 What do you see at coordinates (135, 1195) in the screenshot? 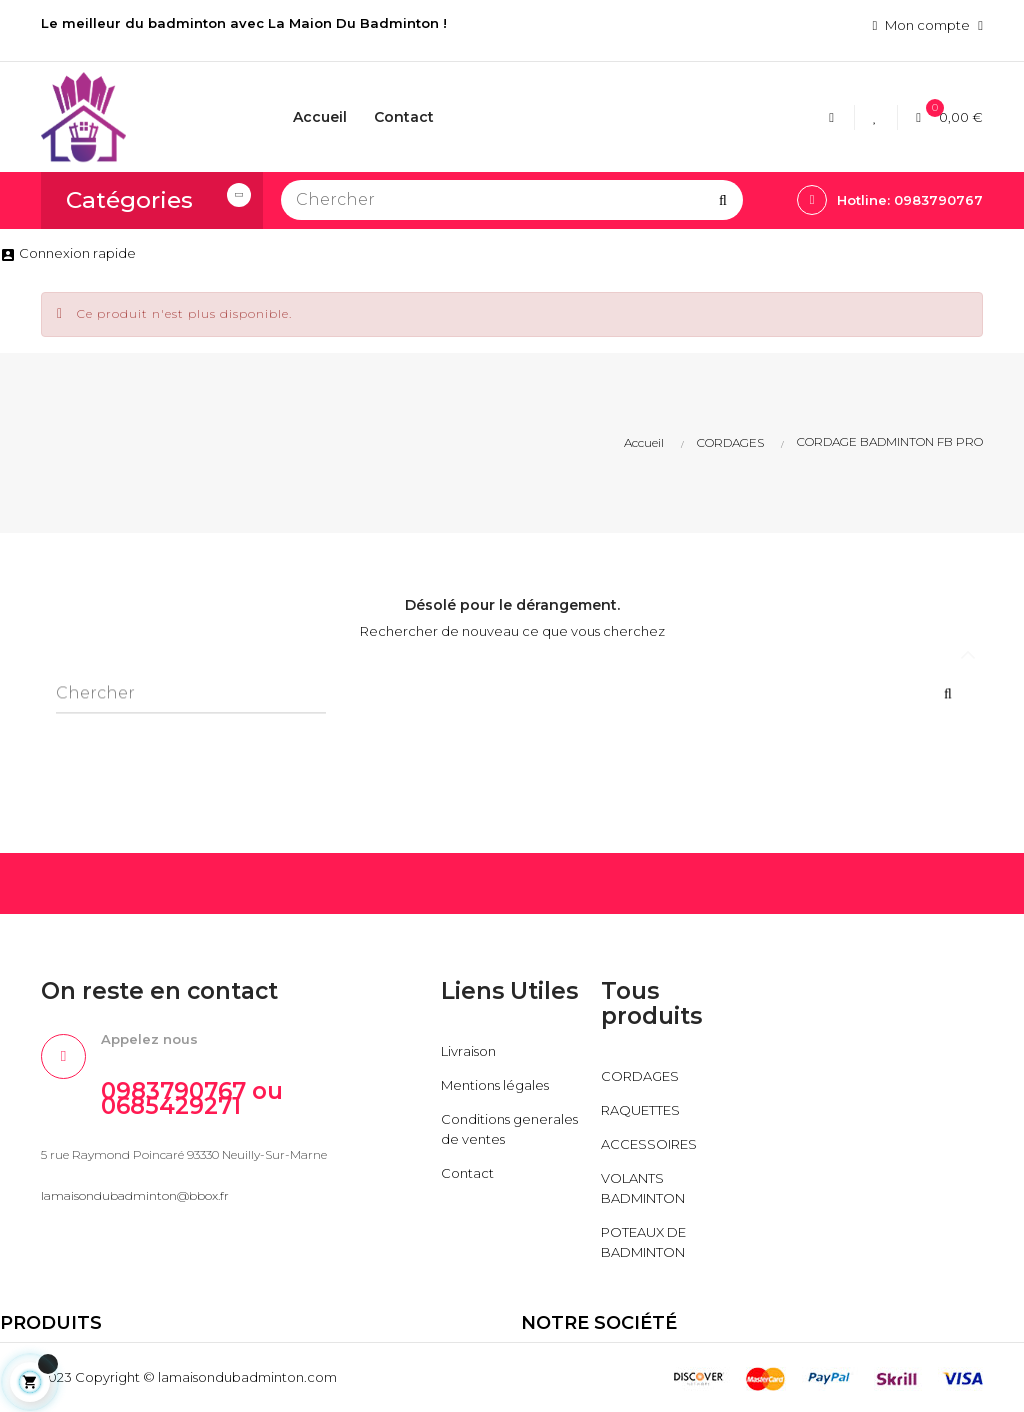
I see `lamaisondubadminton@bbox.fr` at bounding box center [135, 1195].